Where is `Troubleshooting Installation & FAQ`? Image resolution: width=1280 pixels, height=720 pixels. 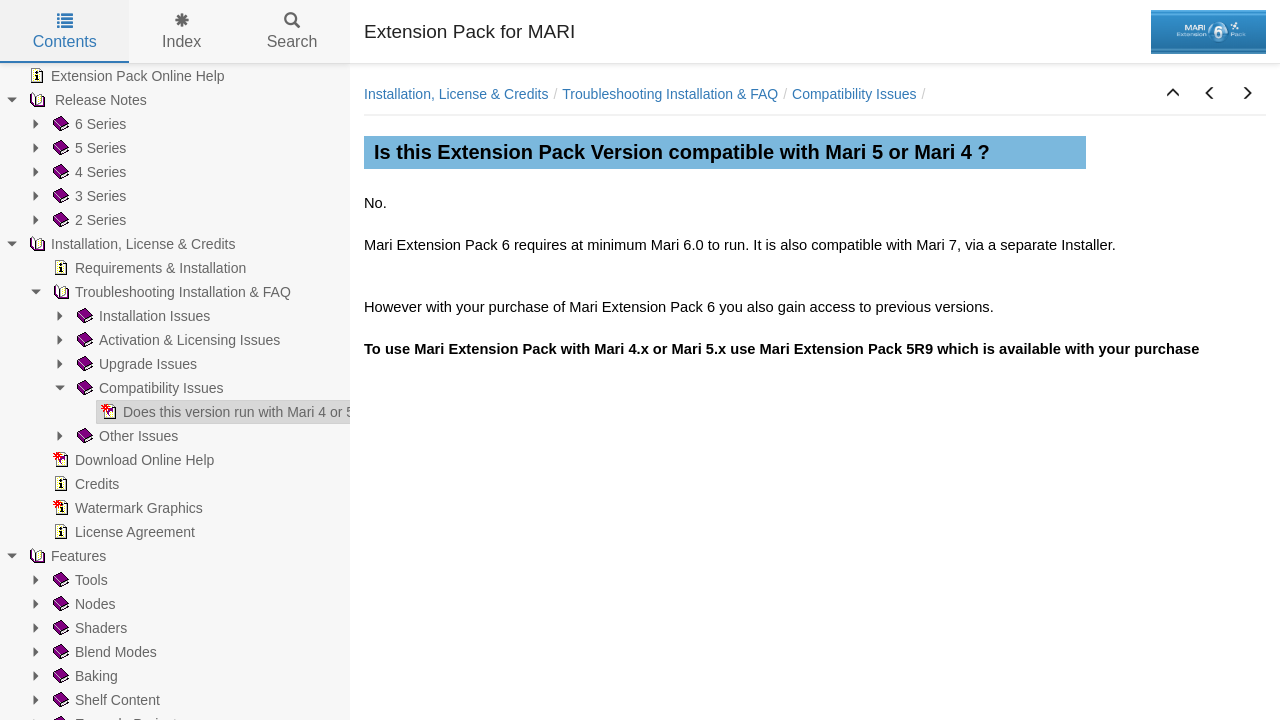
Troubleshooting Installation & FAQ is located at coordinates (670, 94).